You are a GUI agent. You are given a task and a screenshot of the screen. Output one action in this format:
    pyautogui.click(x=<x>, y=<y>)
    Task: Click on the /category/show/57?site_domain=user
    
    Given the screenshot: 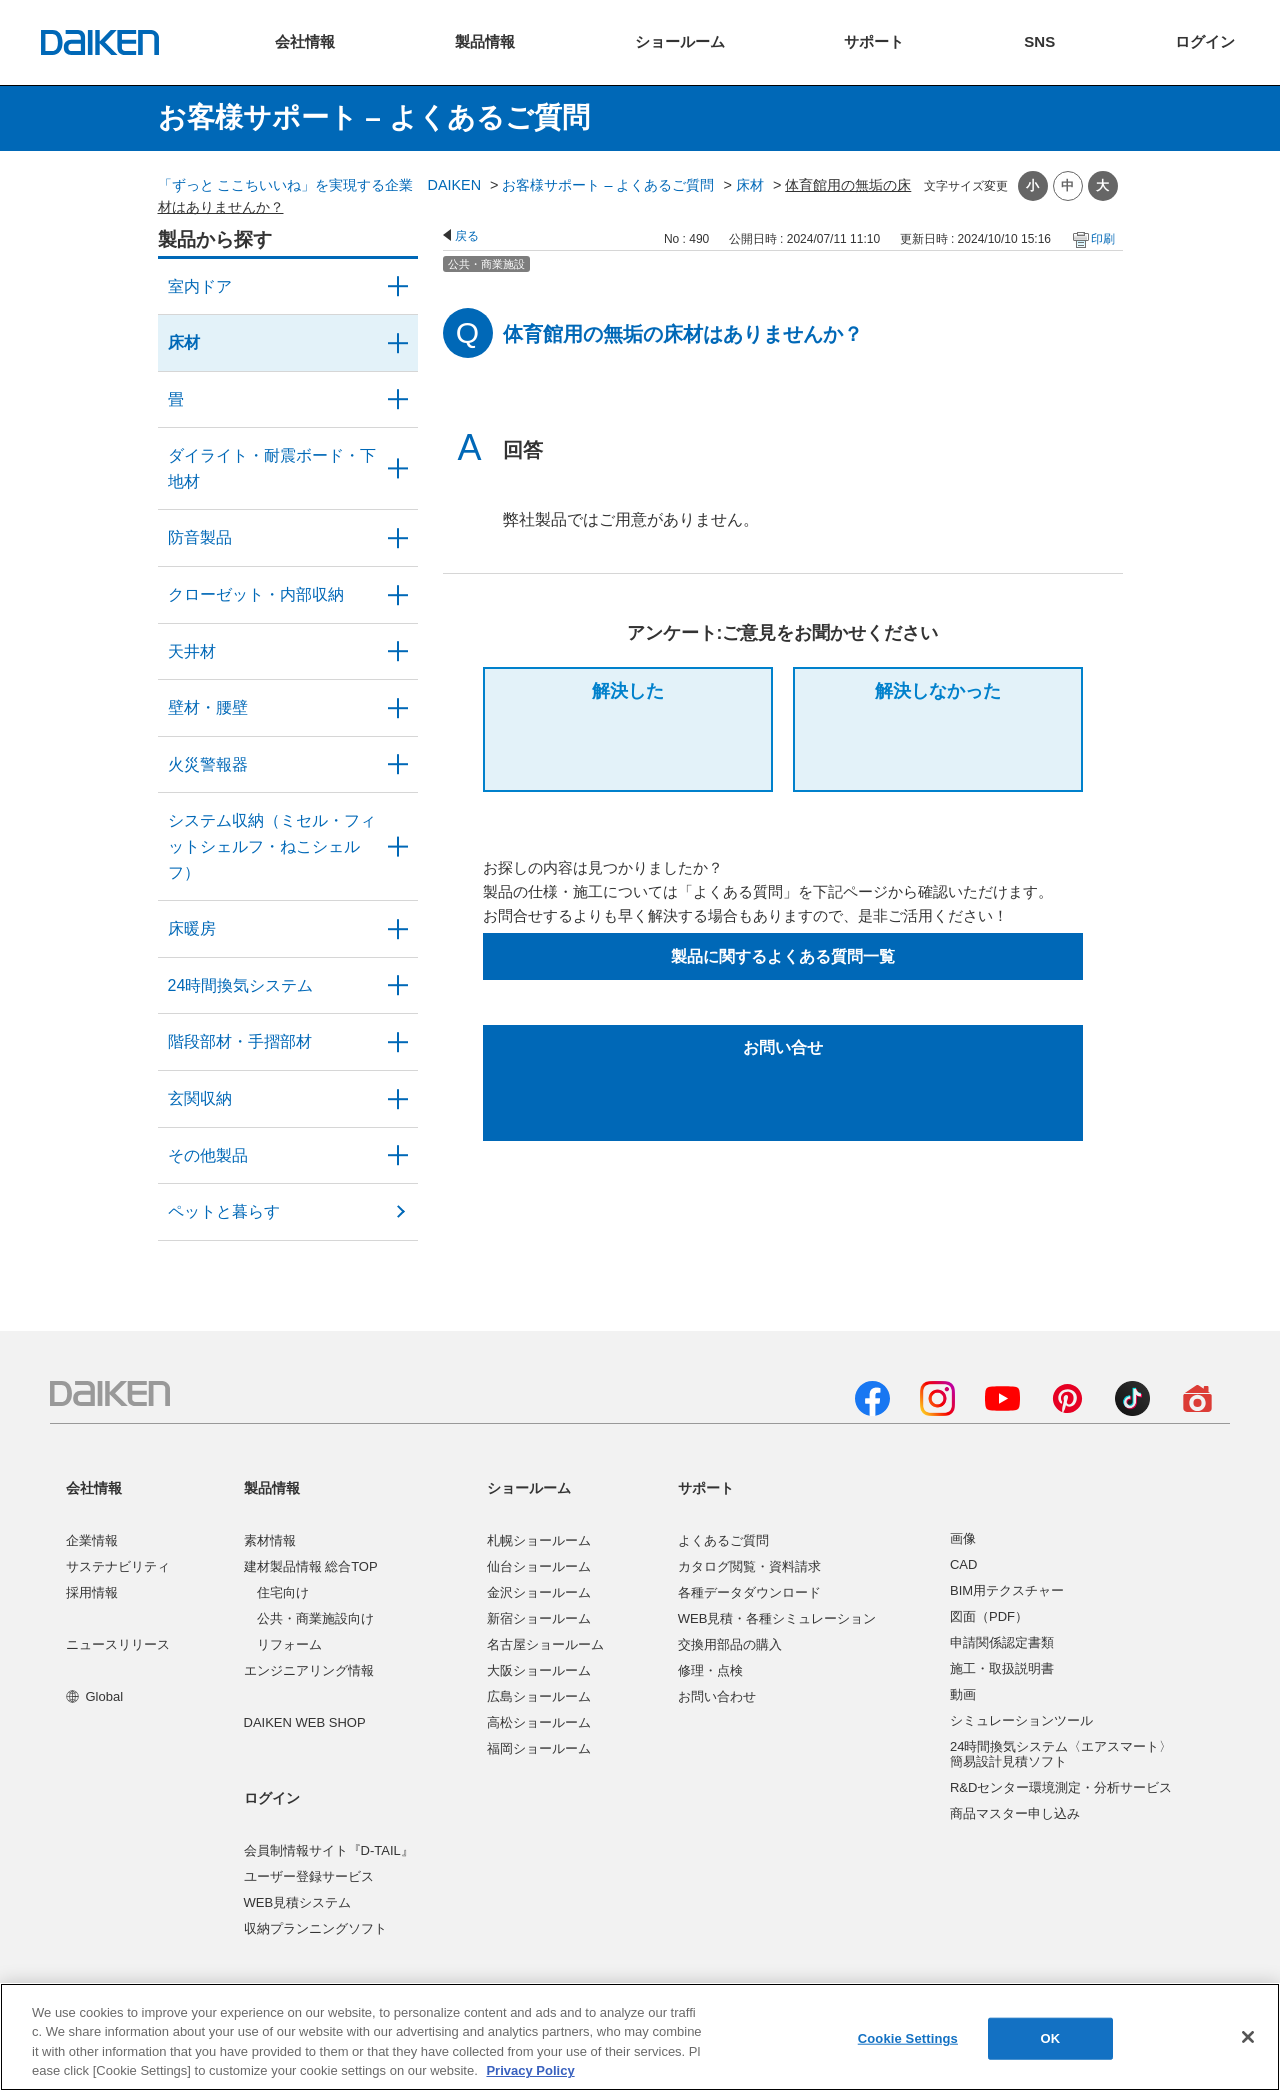 What is the action you would take?
    pyautogui.click(x=398, y=1042)
    